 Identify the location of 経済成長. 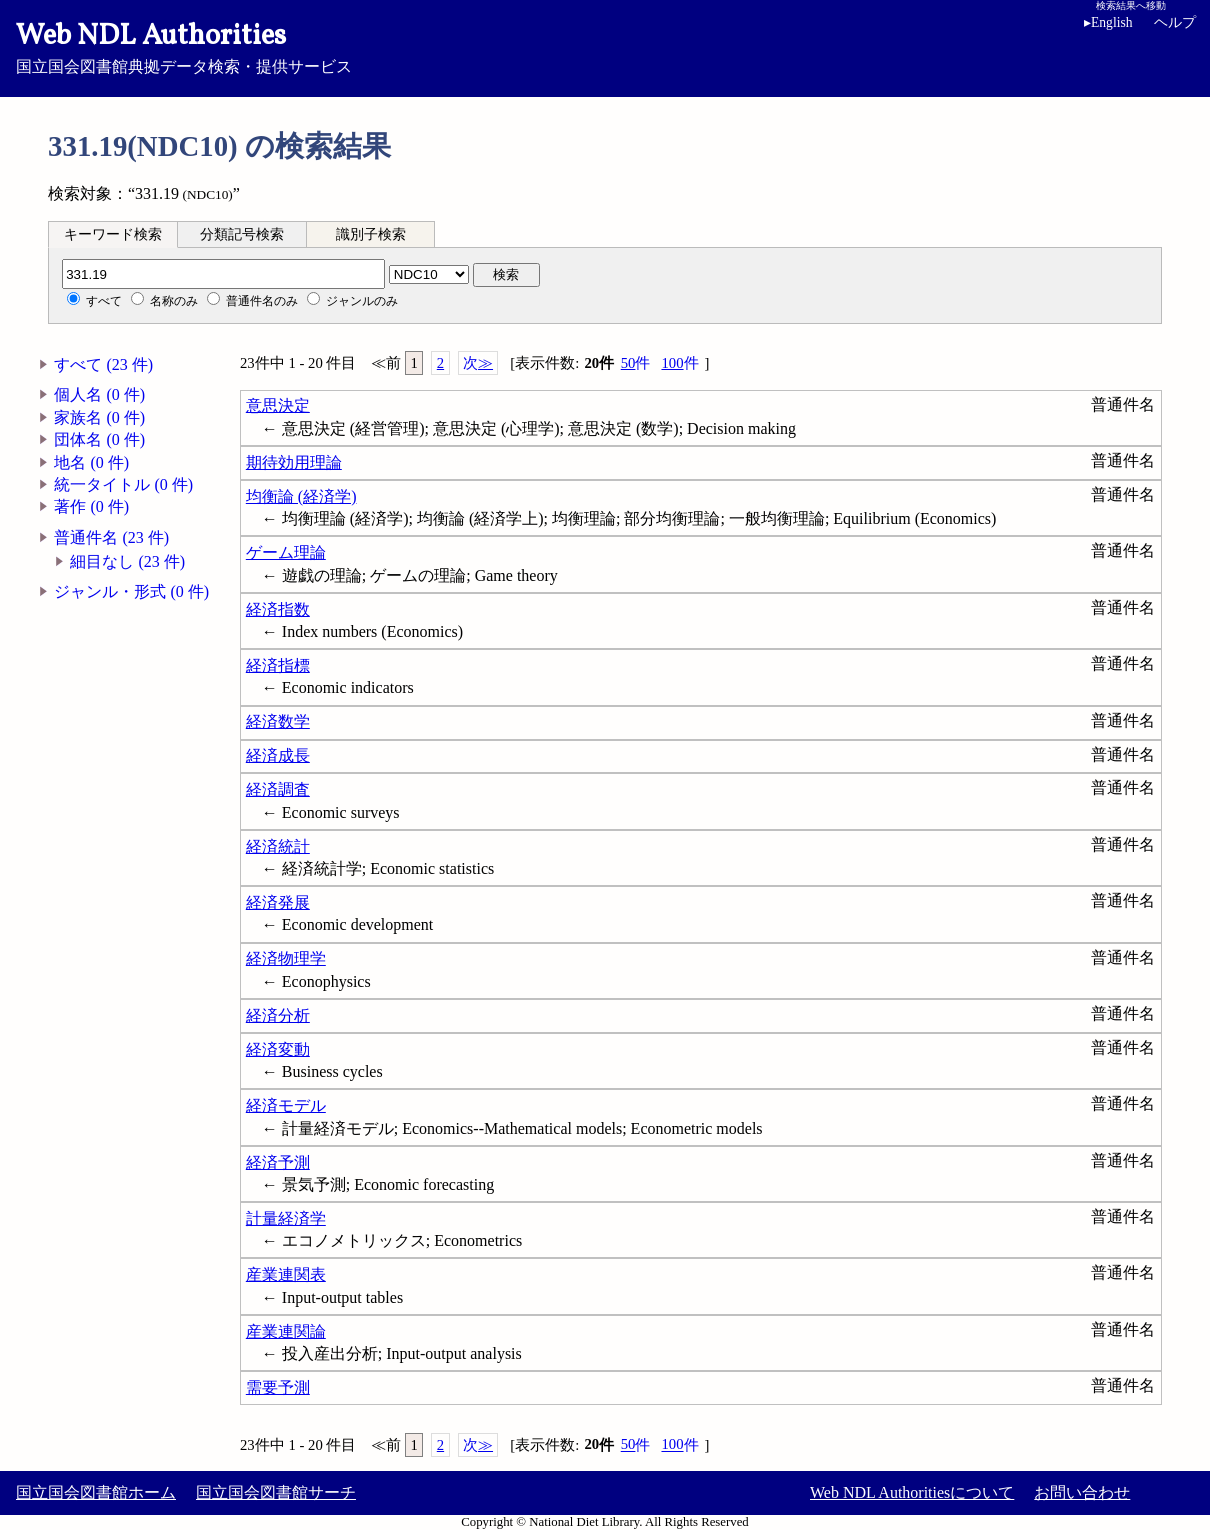
(278, 755).